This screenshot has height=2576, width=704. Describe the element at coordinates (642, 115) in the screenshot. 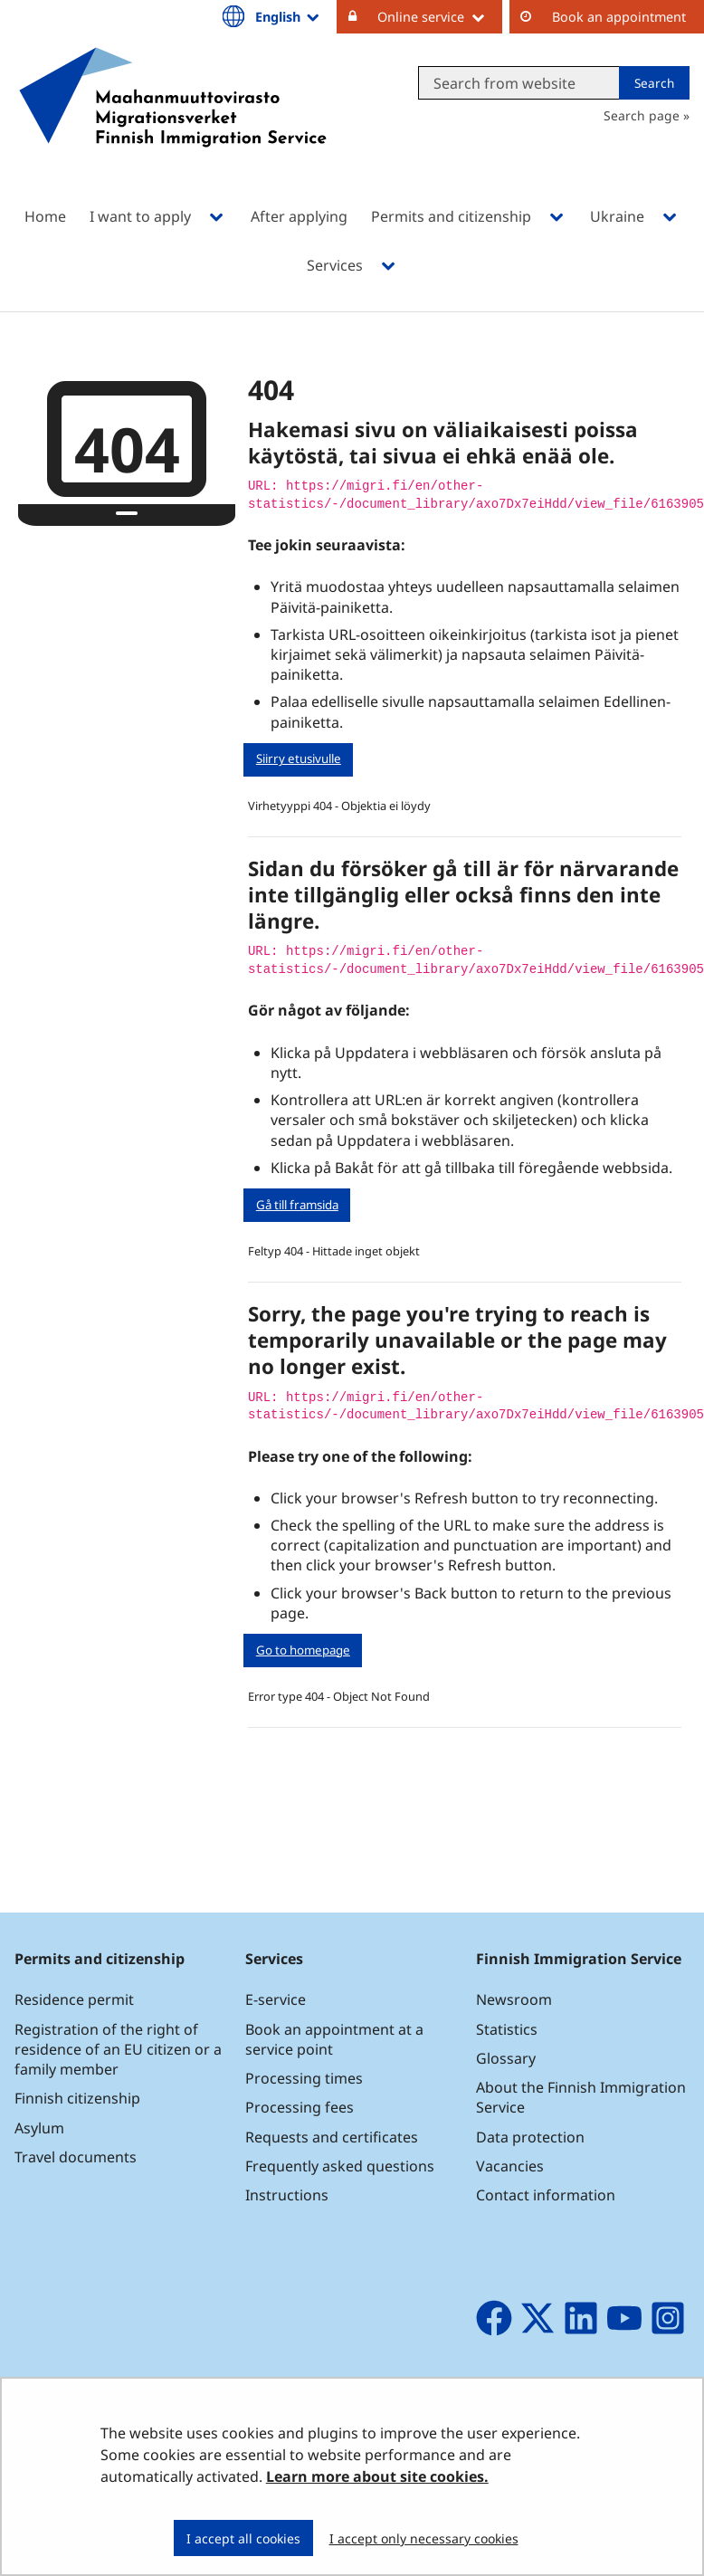

I see `Search page` at that location.